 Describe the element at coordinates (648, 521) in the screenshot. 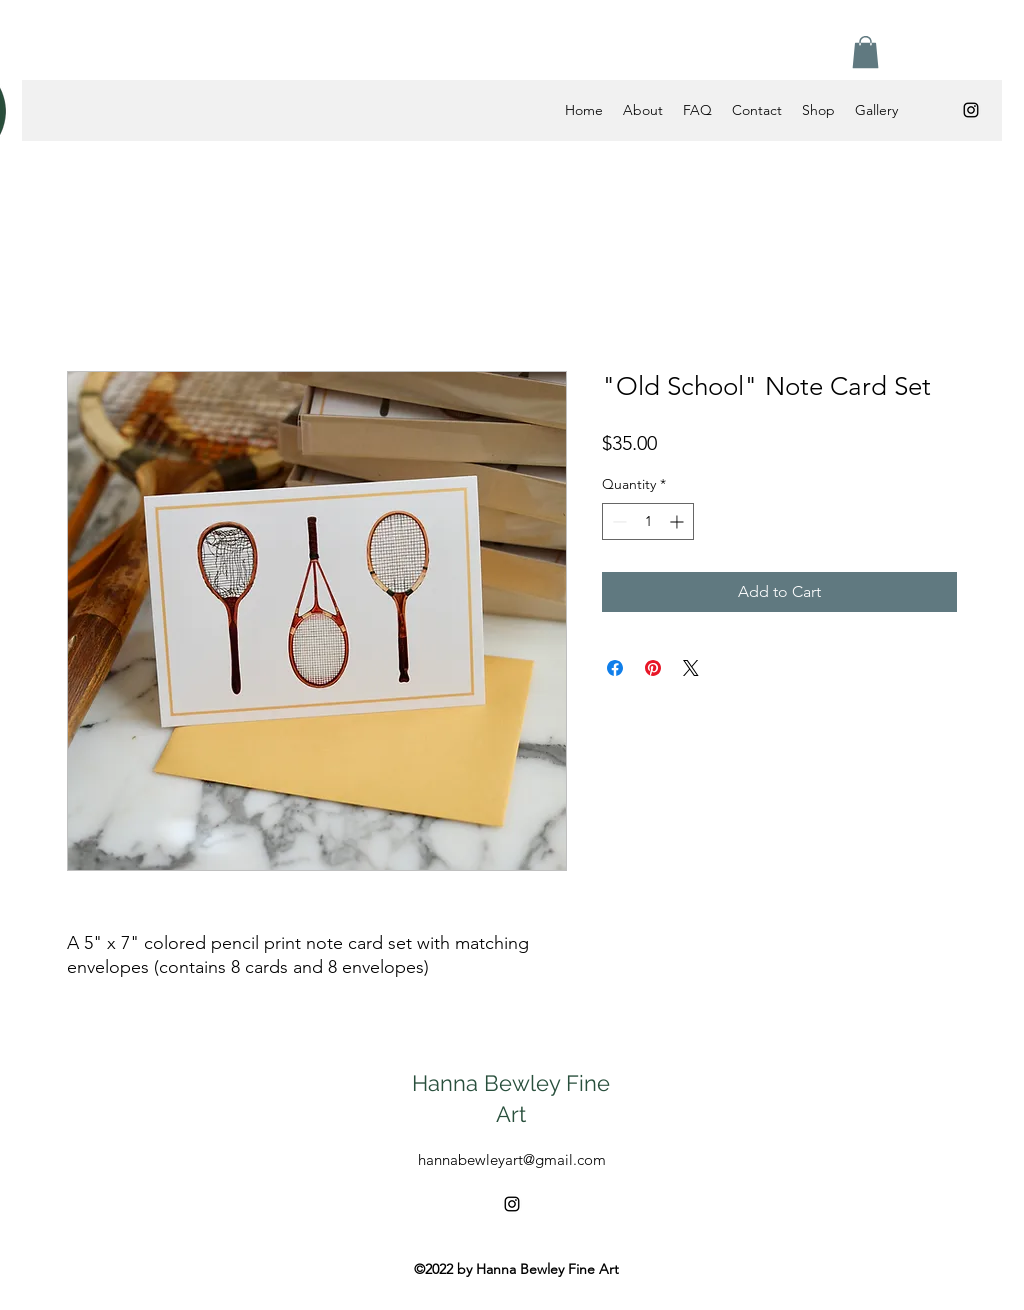

I see `[spinbutton]` at that location.